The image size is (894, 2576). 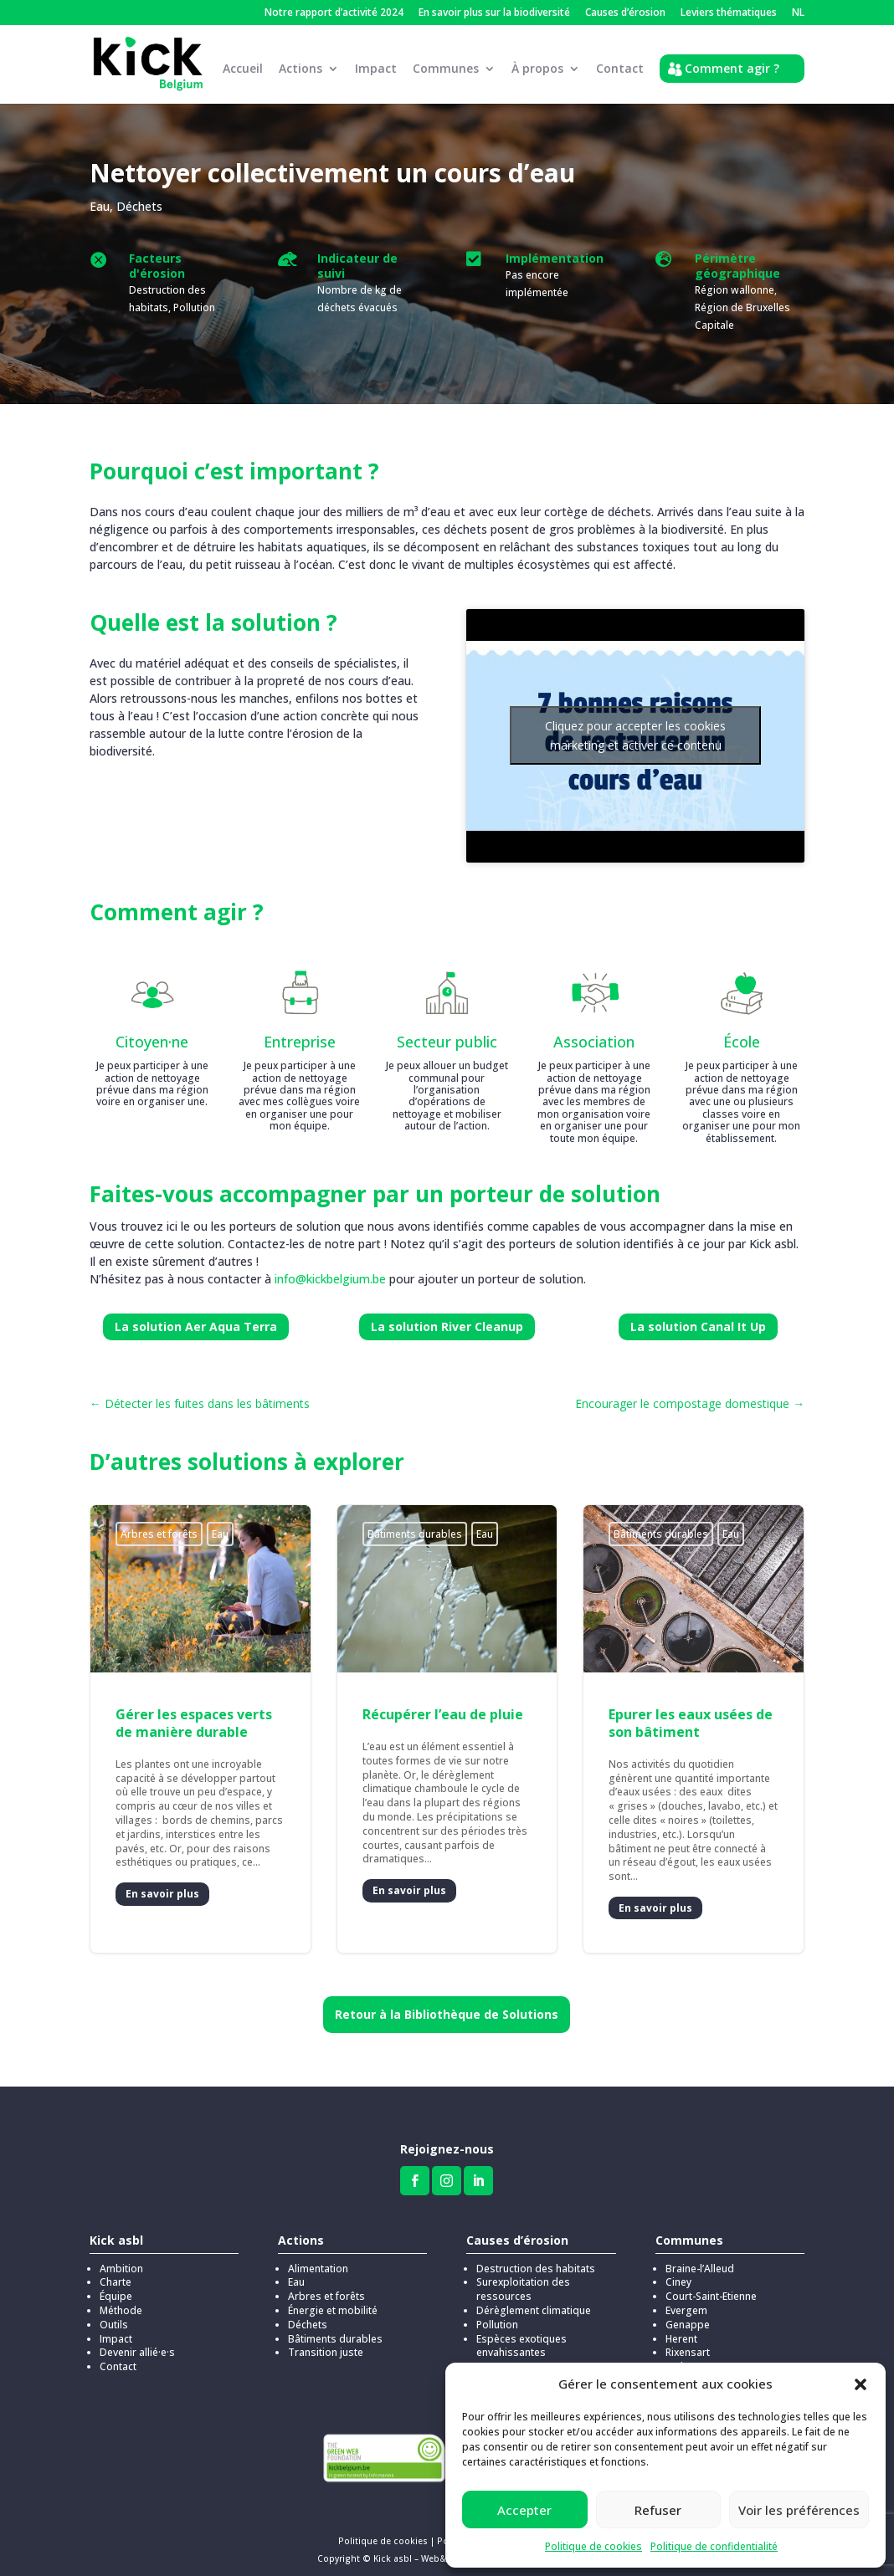 I want to click on Énergie et mobilité, so click(x=333, y=2300).